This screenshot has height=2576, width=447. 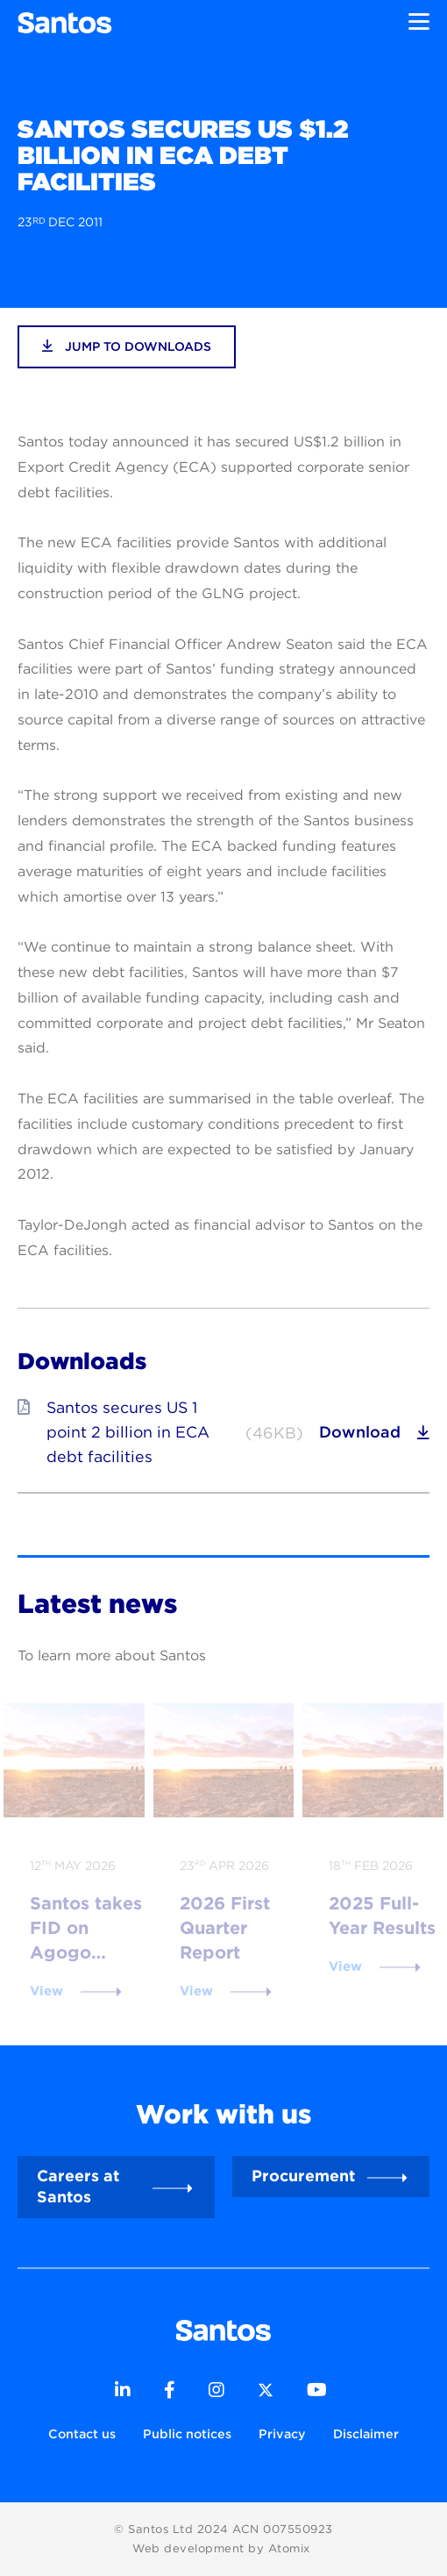 What do you see at coordinates (46, 1991) in the screenshot?
I see `View` at bounding box center [46, 1991].